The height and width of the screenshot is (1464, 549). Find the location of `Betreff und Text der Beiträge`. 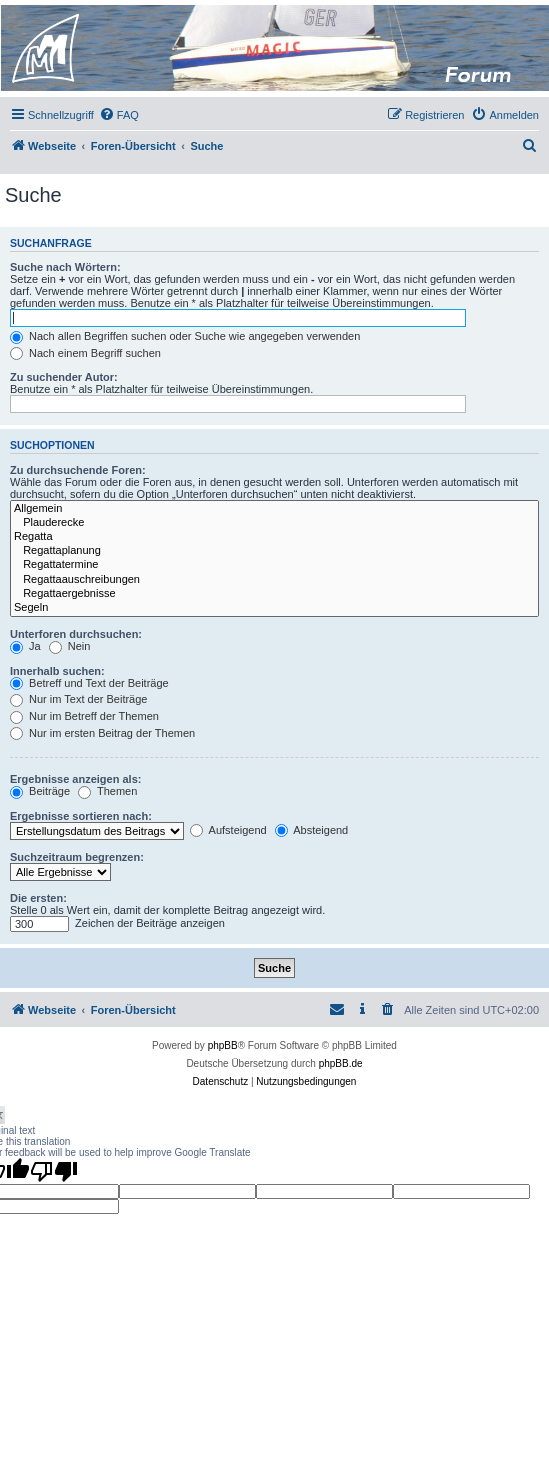

Betreff und Text der Beiträge is located at coordinates (89, 683).